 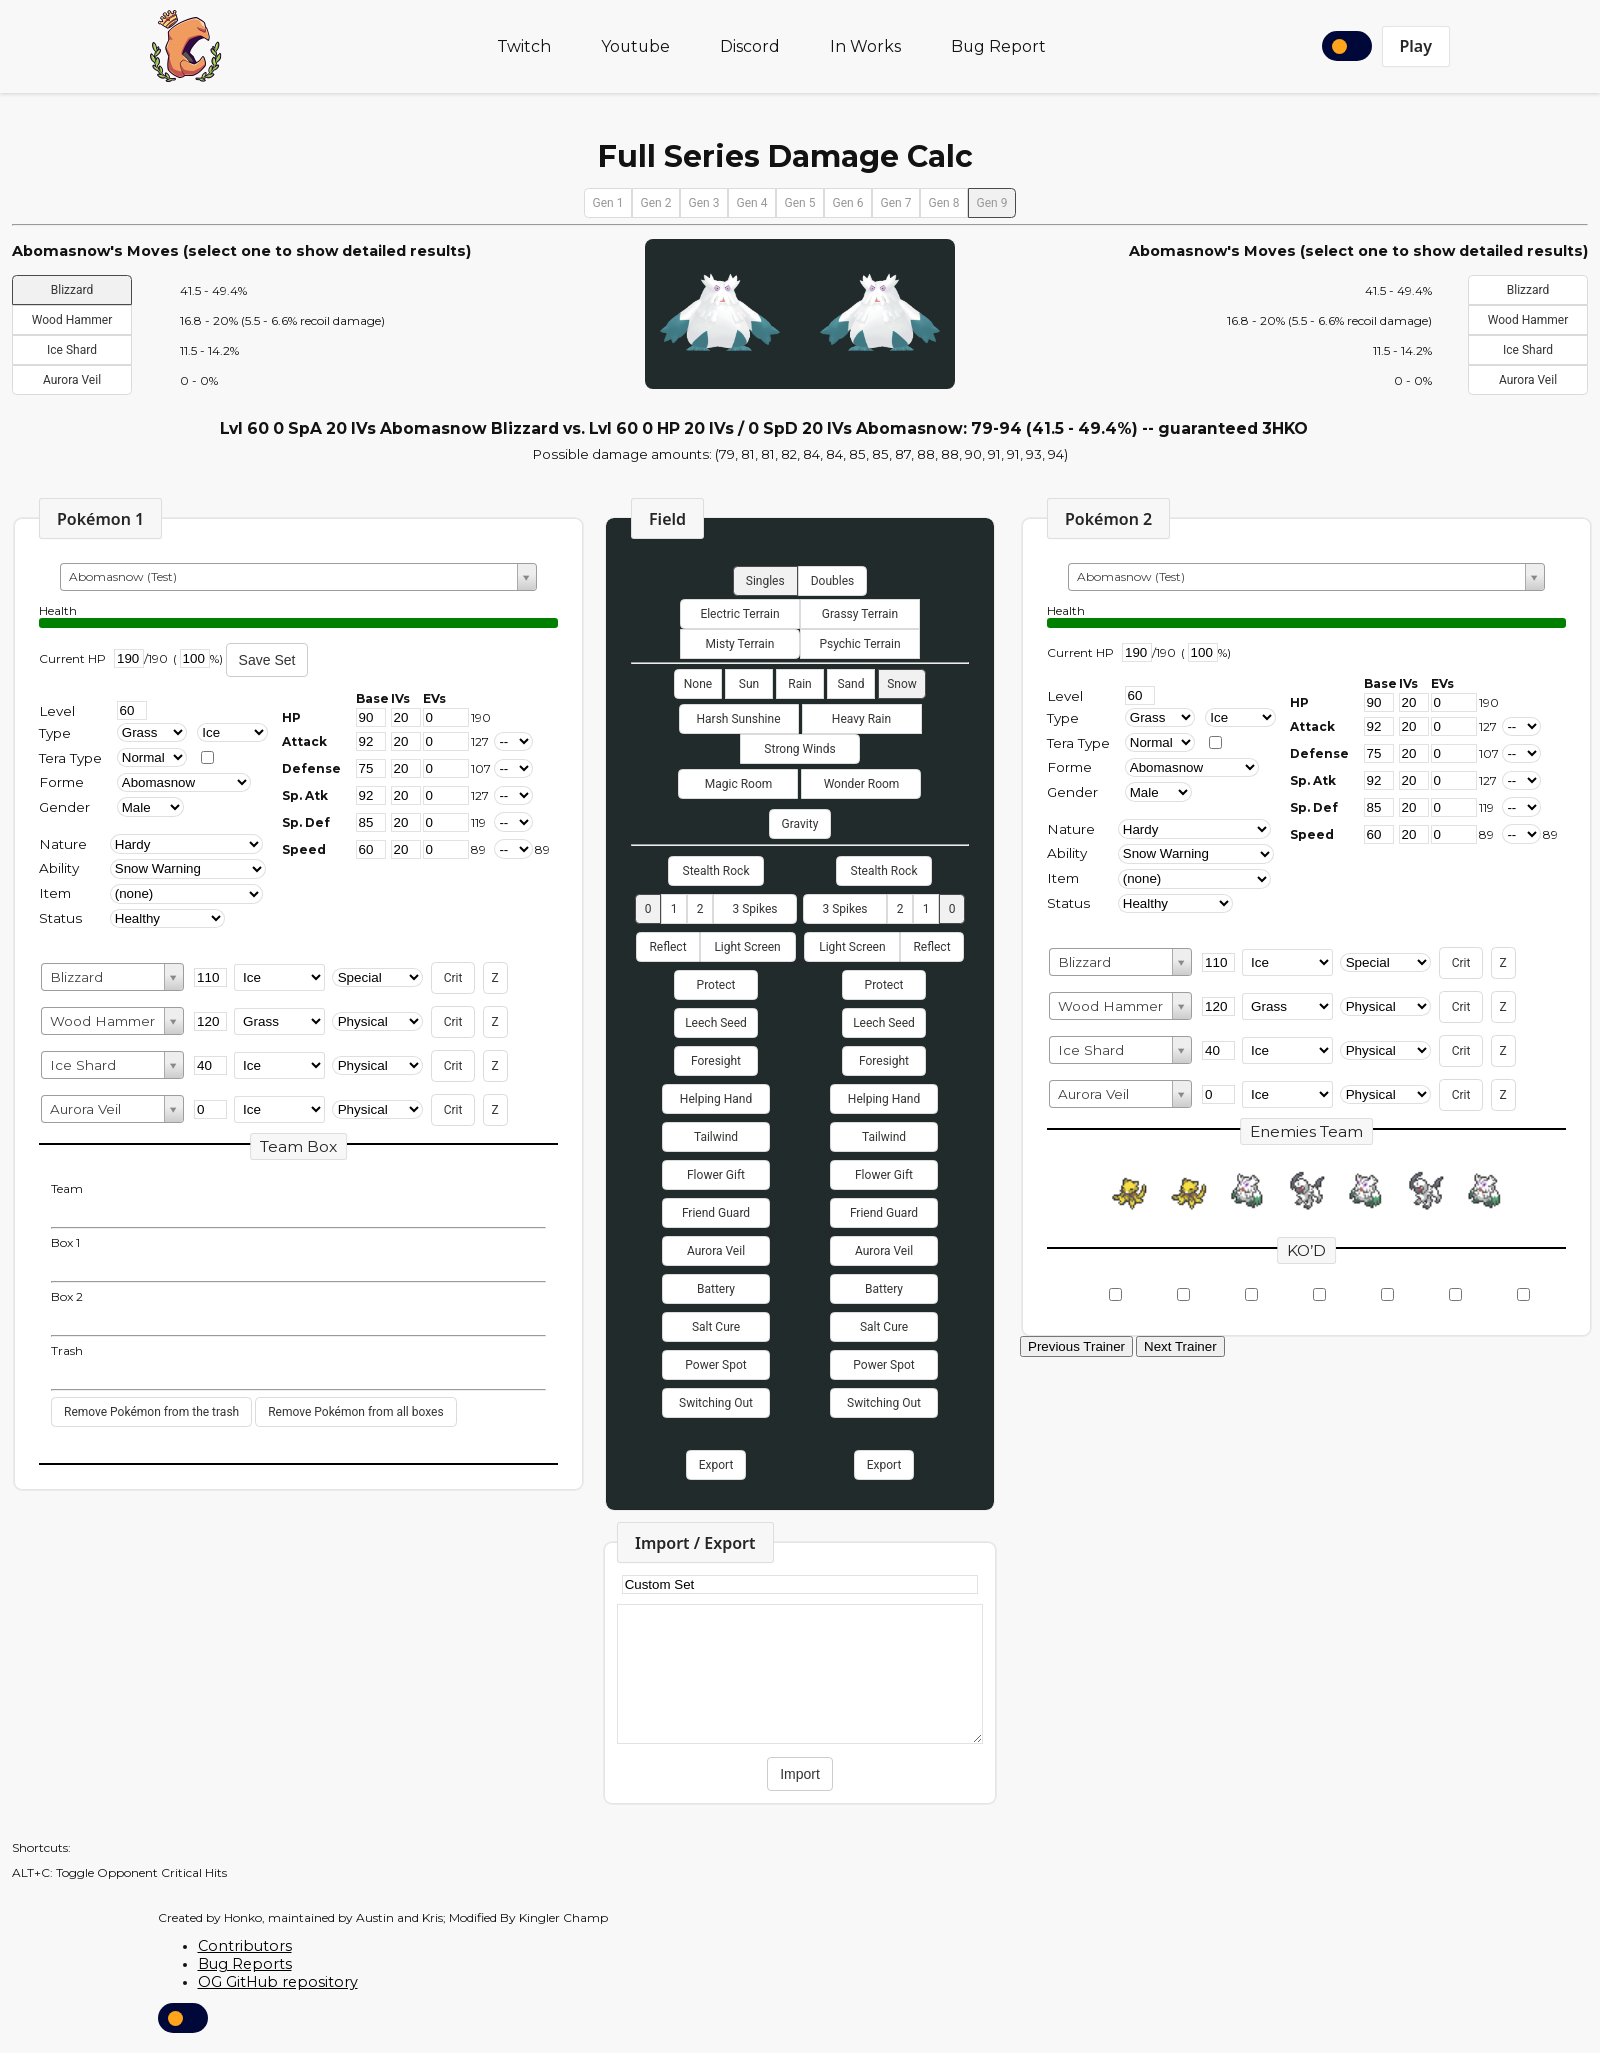 What do you see at coordinates (355, 1412) in the screenshot?
I see `Remove Pokémon from all boxes` at bounding box center [355, 1412].